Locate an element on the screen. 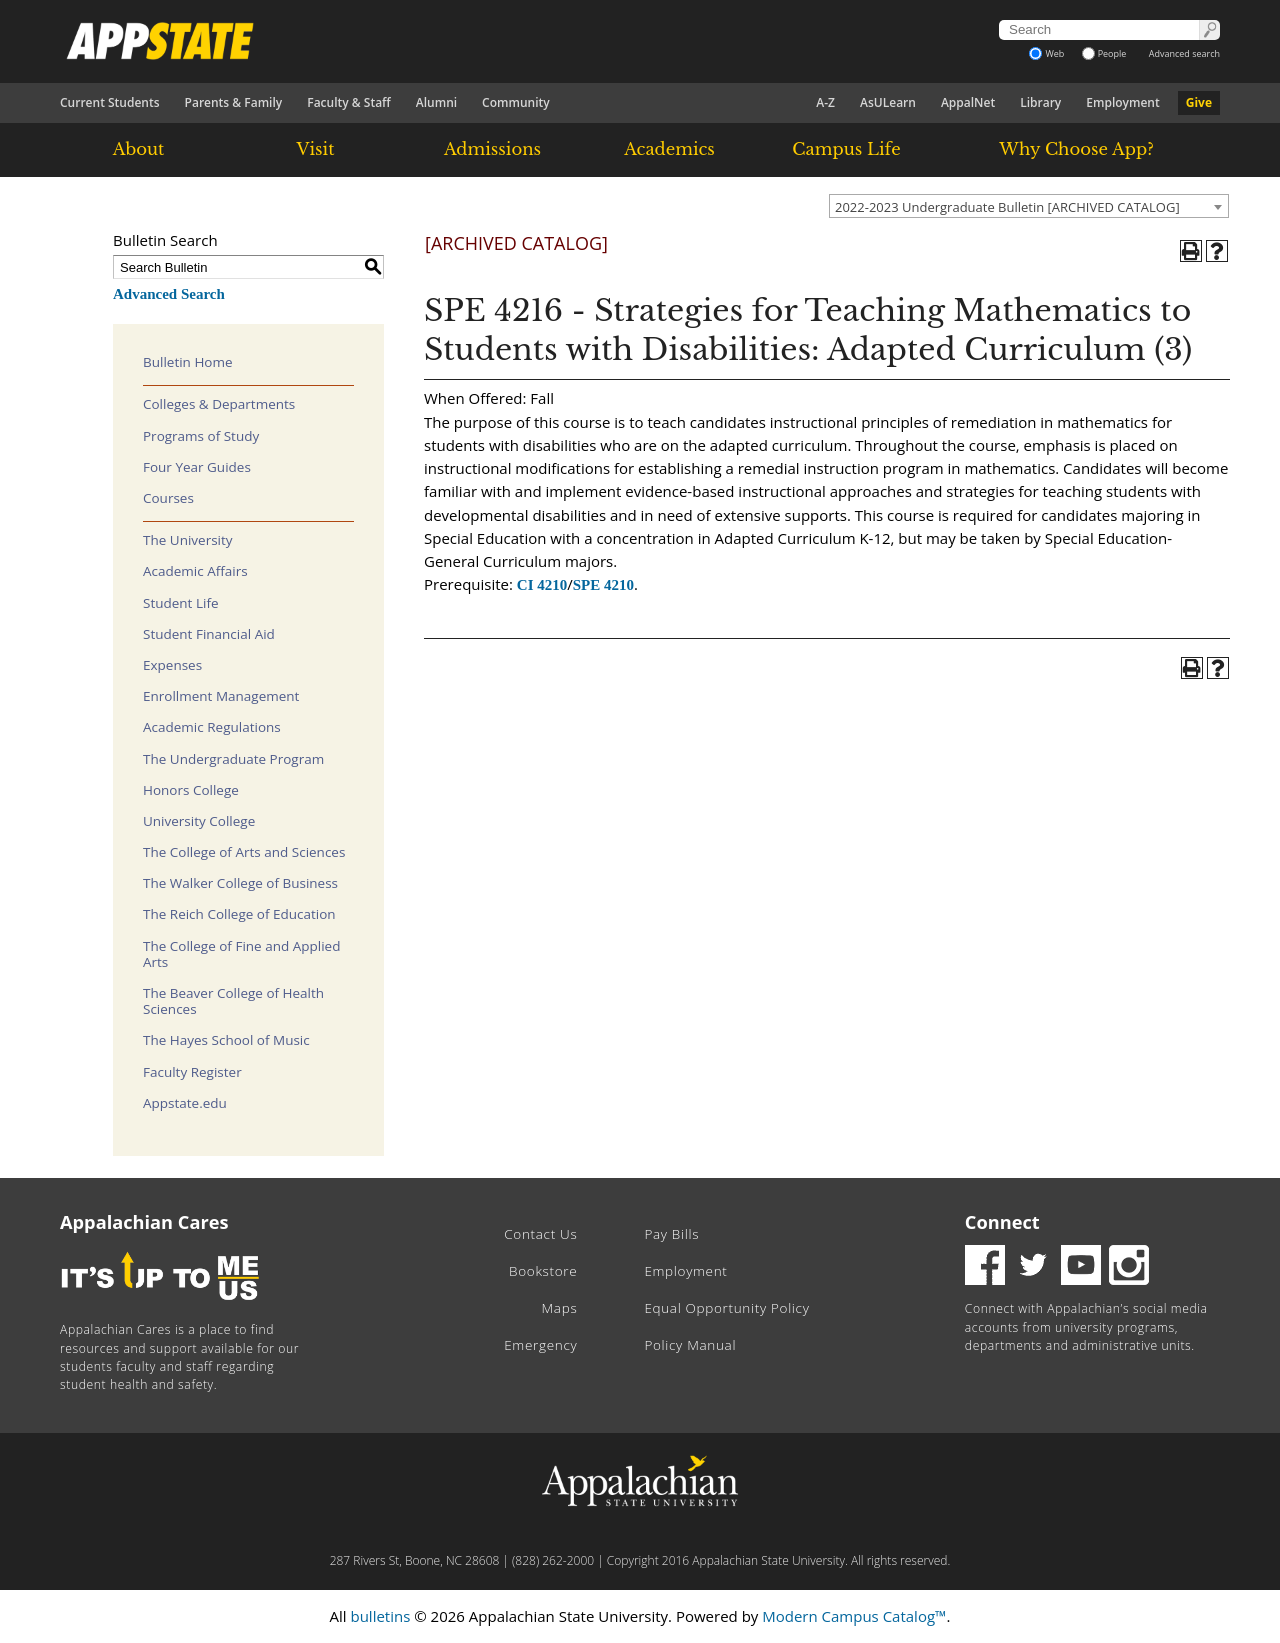 This screenshot has width=1280, height=1643. Web is located at coordinates (1046, 53).